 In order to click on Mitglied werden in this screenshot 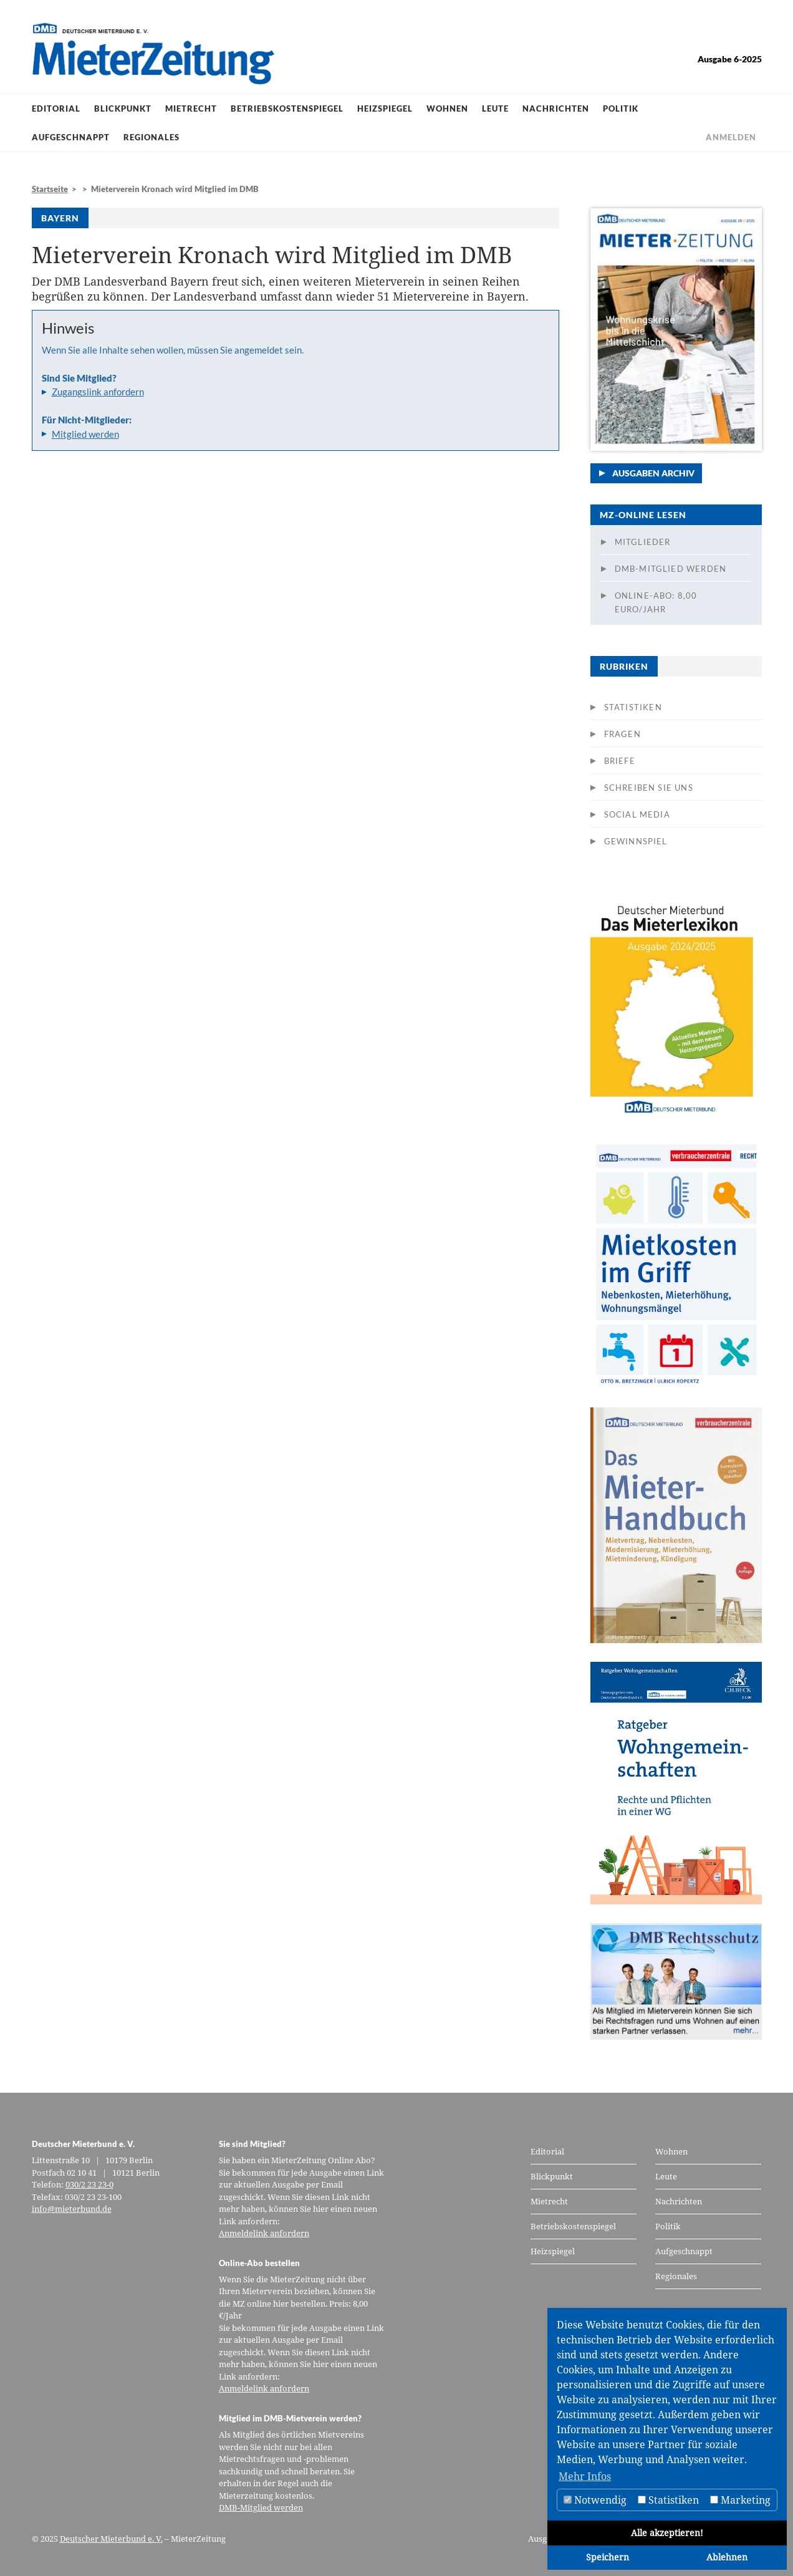, I will do `click(85, 434)`.